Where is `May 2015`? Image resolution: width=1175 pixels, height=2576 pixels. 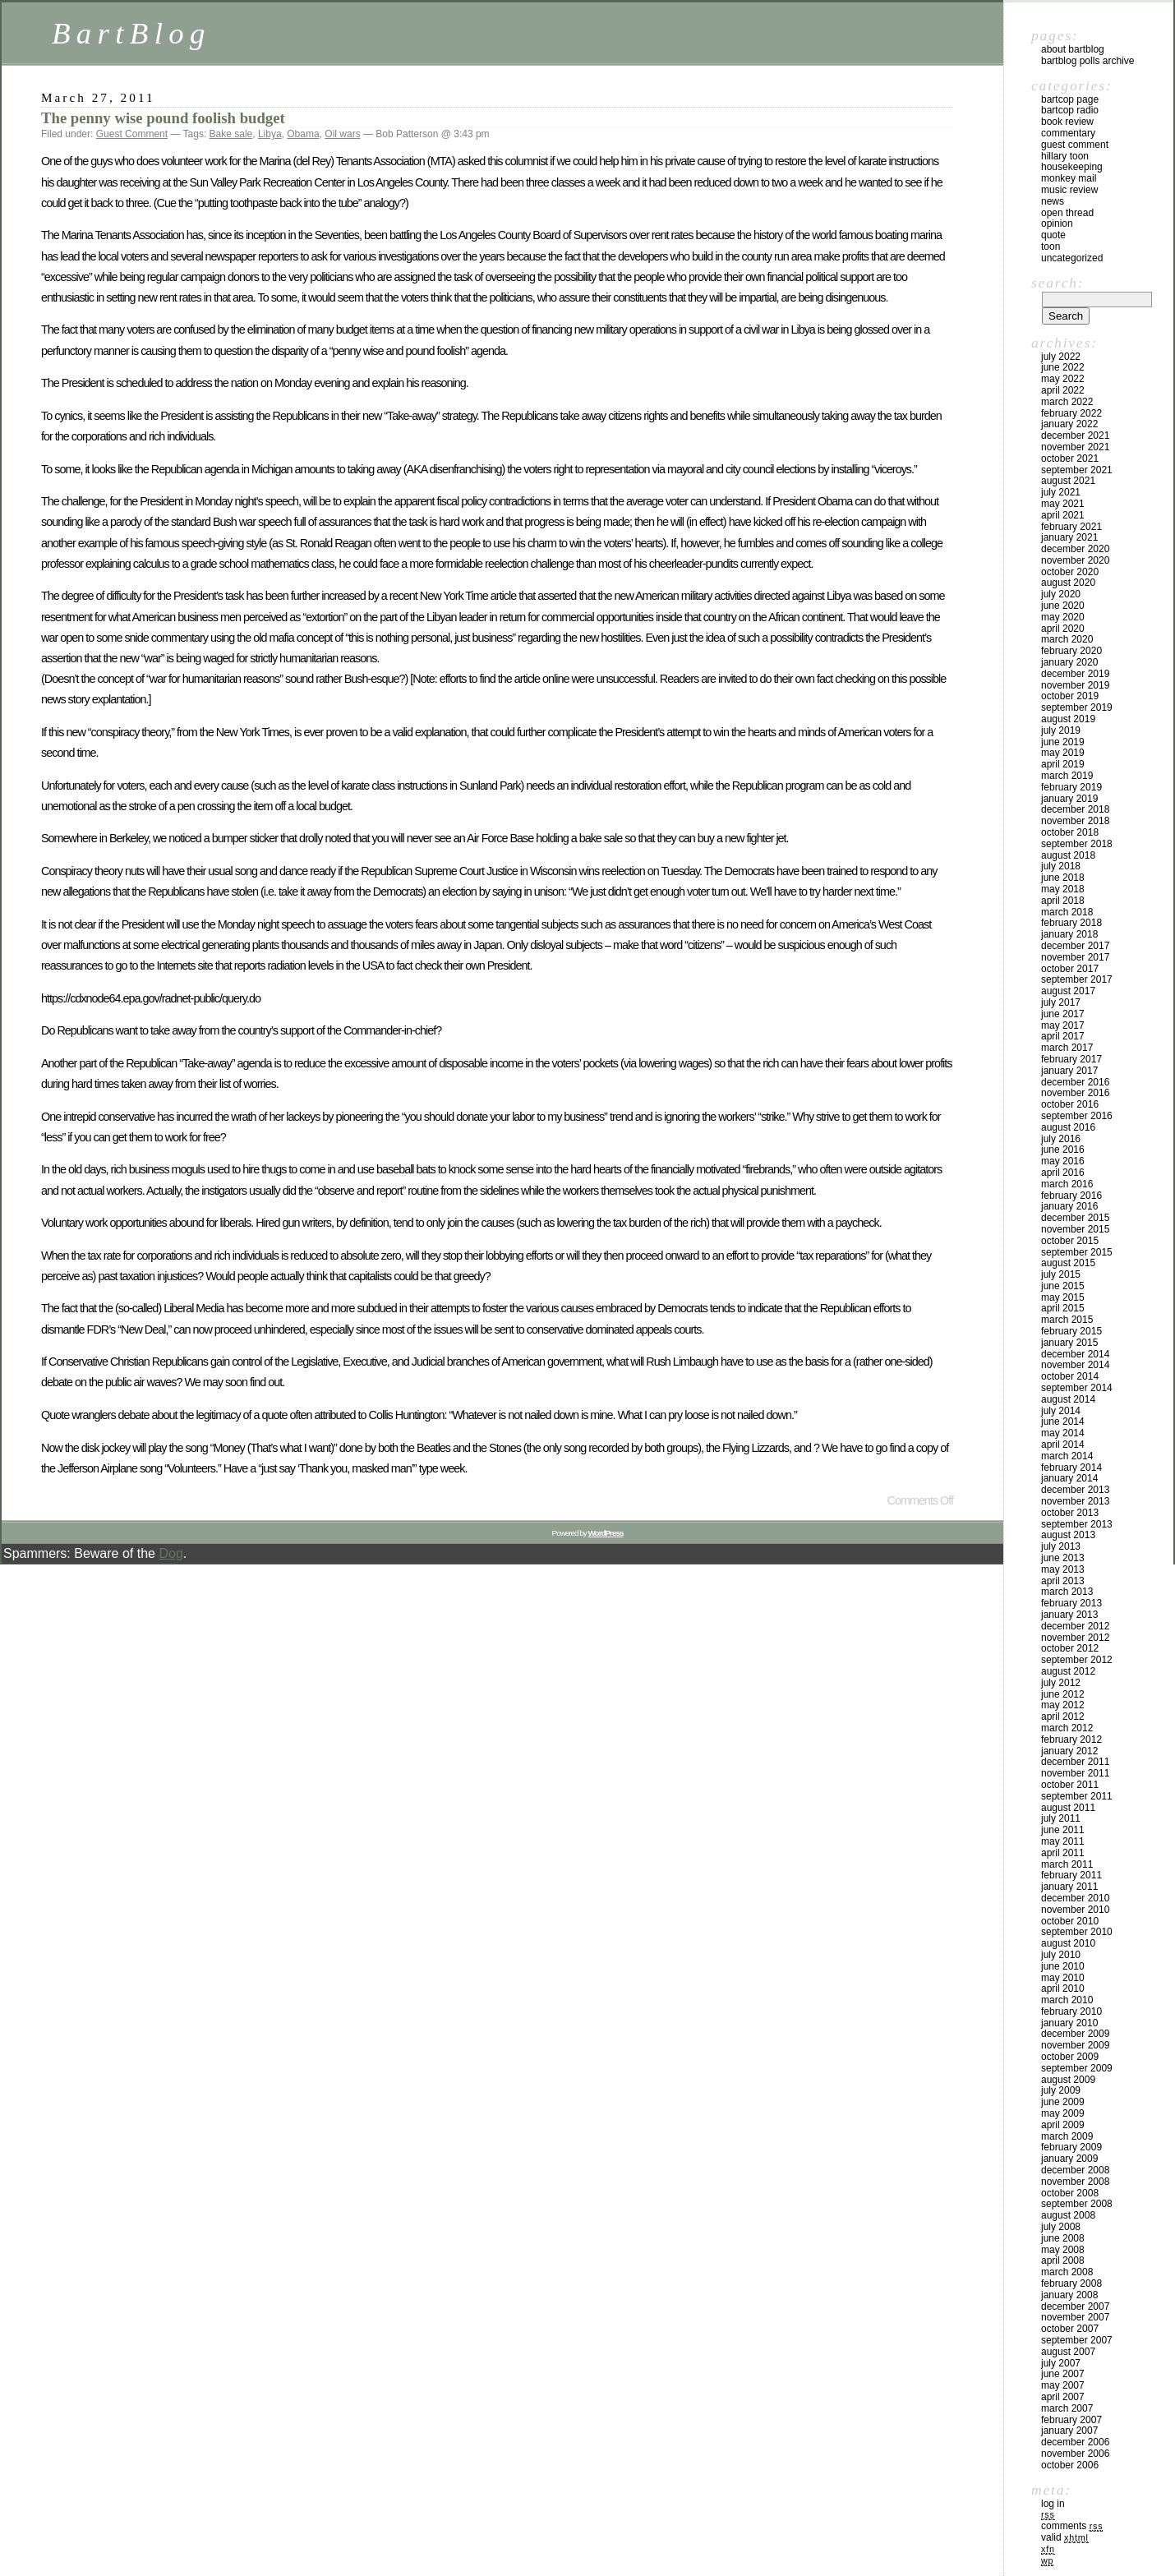 May 2015 is located at coordinates (1063, 1297).